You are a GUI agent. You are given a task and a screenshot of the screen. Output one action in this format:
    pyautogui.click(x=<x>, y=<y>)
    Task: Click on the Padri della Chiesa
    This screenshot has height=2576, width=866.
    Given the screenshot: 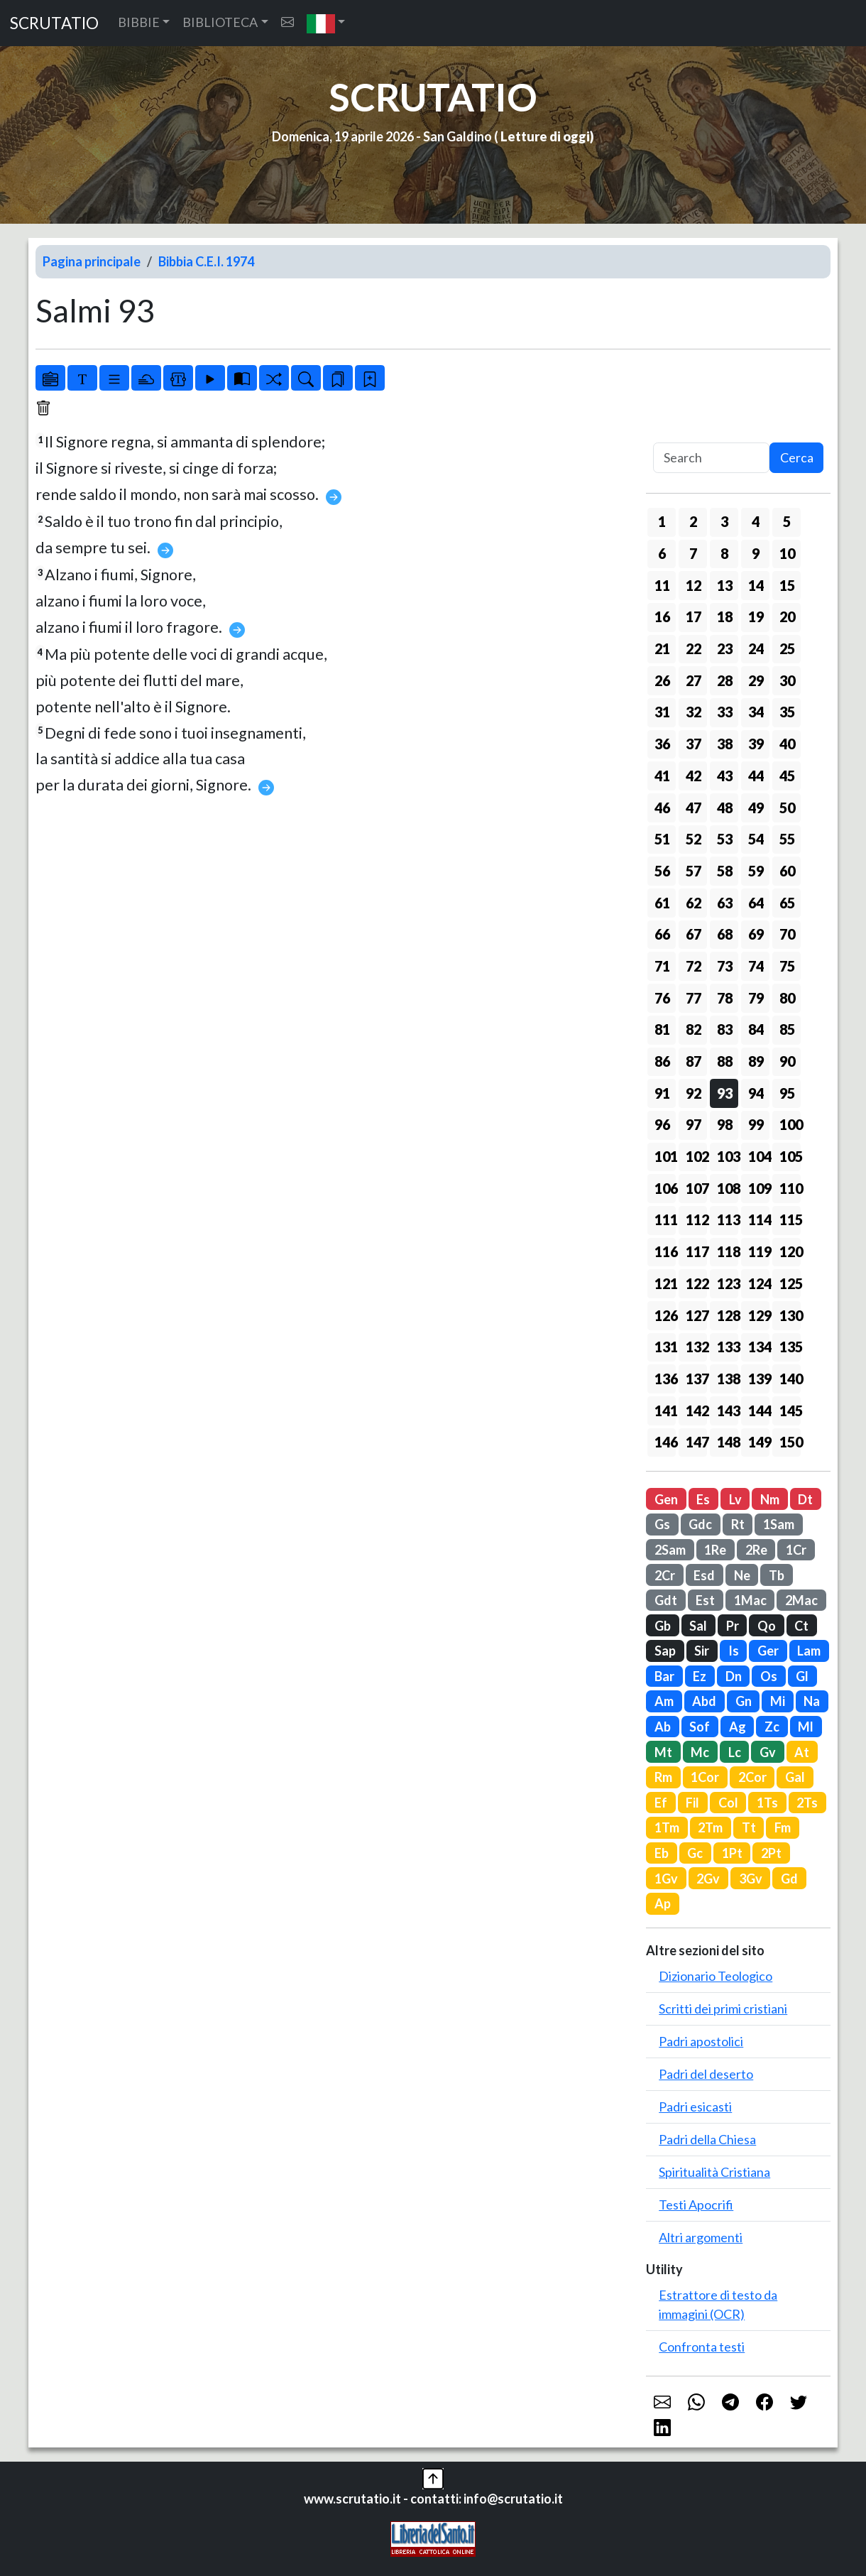 What is the action you would take?
    pyautogui.click(x=707, y=2139)
    